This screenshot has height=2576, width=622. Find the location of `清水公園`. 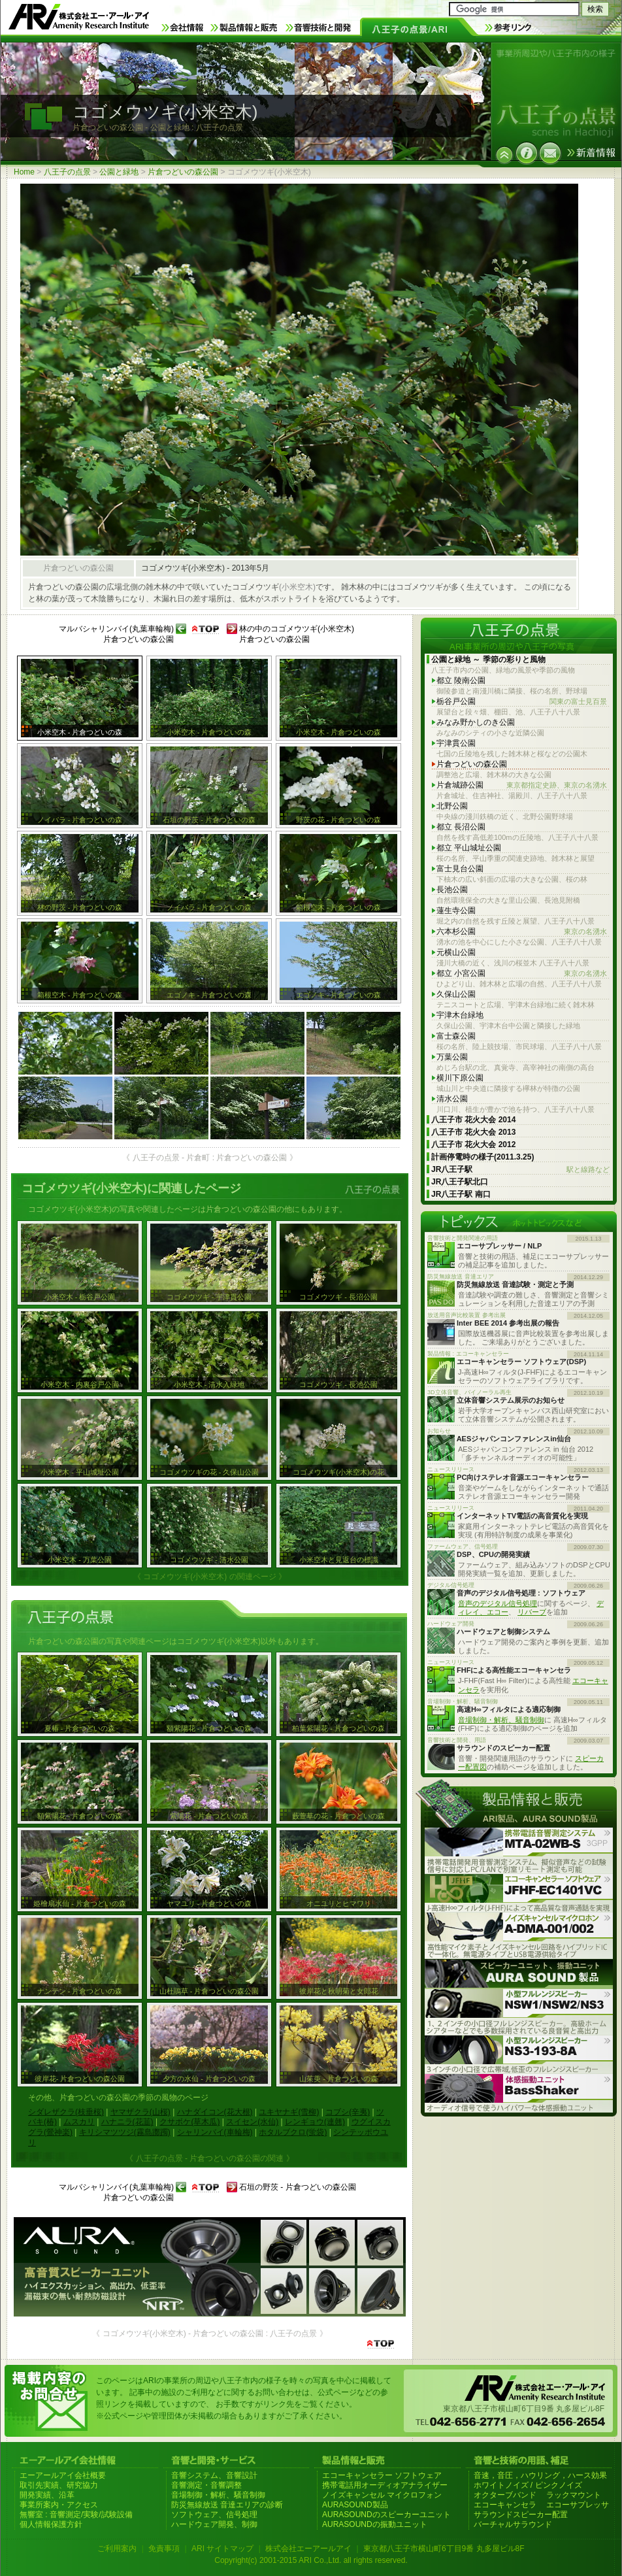

清水公園 is located at coordinates (452, 1098).